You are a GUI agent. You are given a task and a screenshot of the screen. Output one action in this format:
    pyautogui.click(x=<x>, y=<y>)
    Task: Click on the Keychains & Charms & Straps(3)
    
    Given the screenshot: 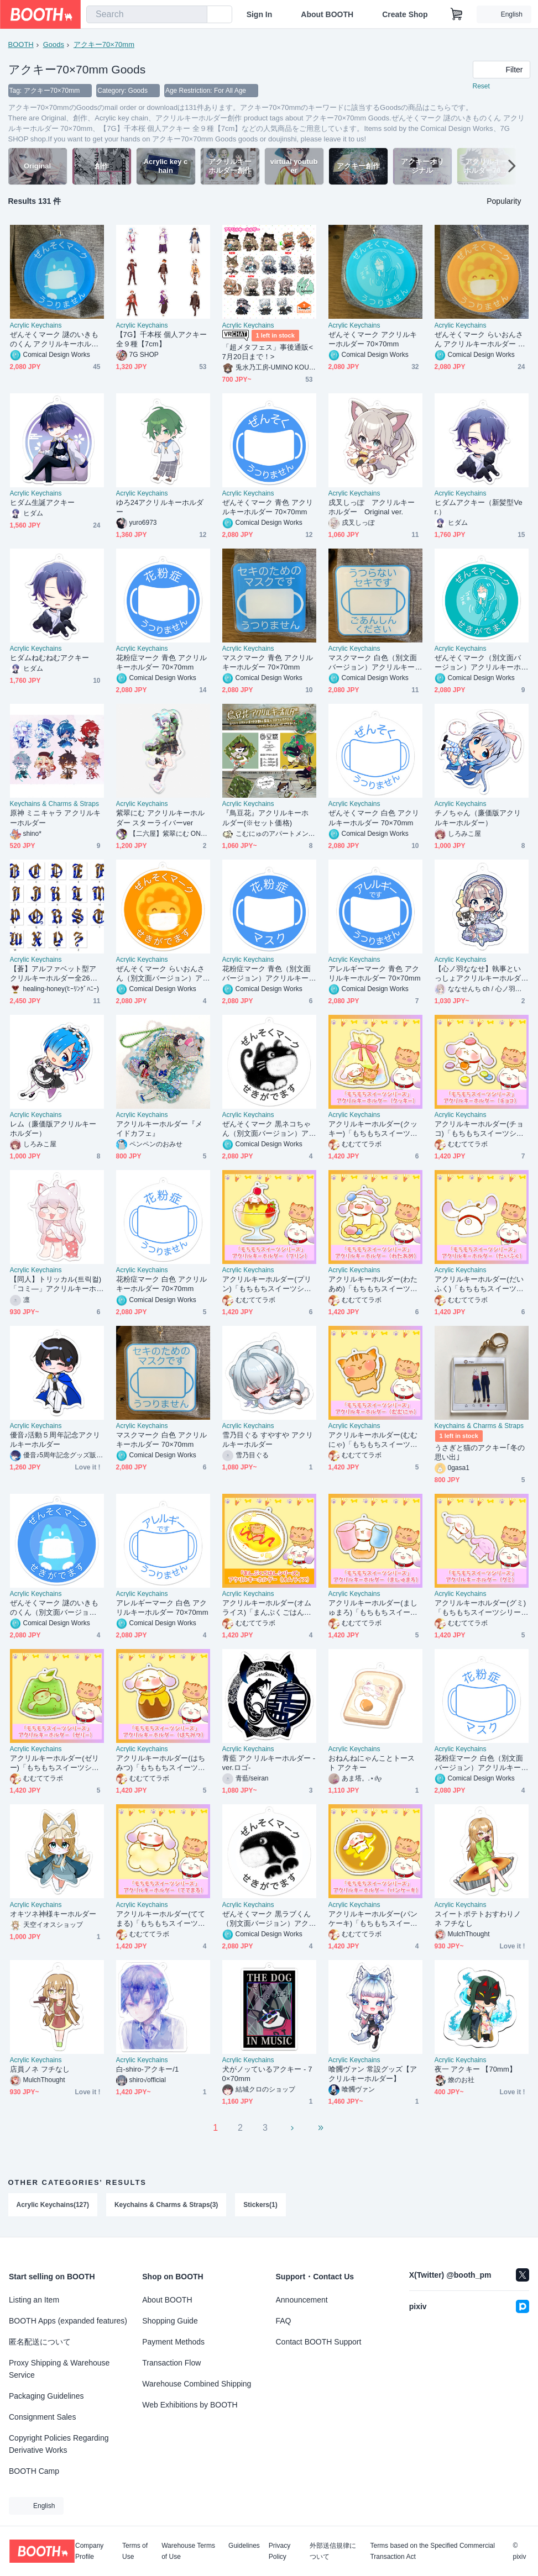 What is the action you would take?
    pyautogui.click(x=166, y=2205)
    